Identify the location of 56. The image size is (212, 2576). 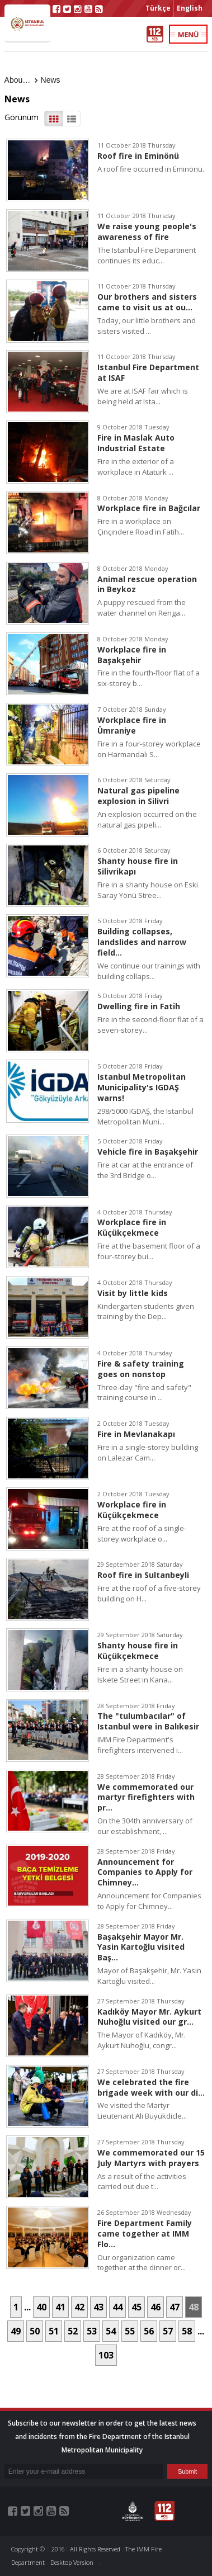
(149, 2331).